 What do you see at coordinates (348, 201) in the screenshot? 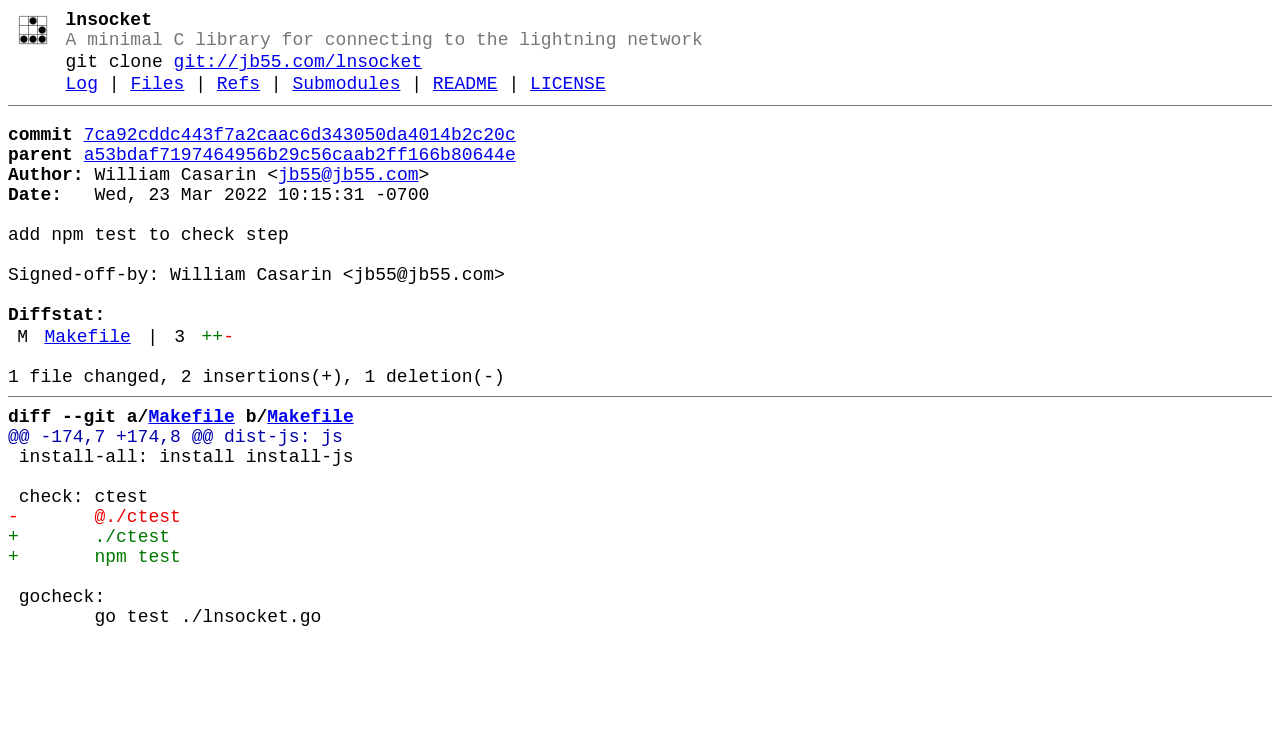
I see `jb55@jb55.com` at bounding box center [348, 201].